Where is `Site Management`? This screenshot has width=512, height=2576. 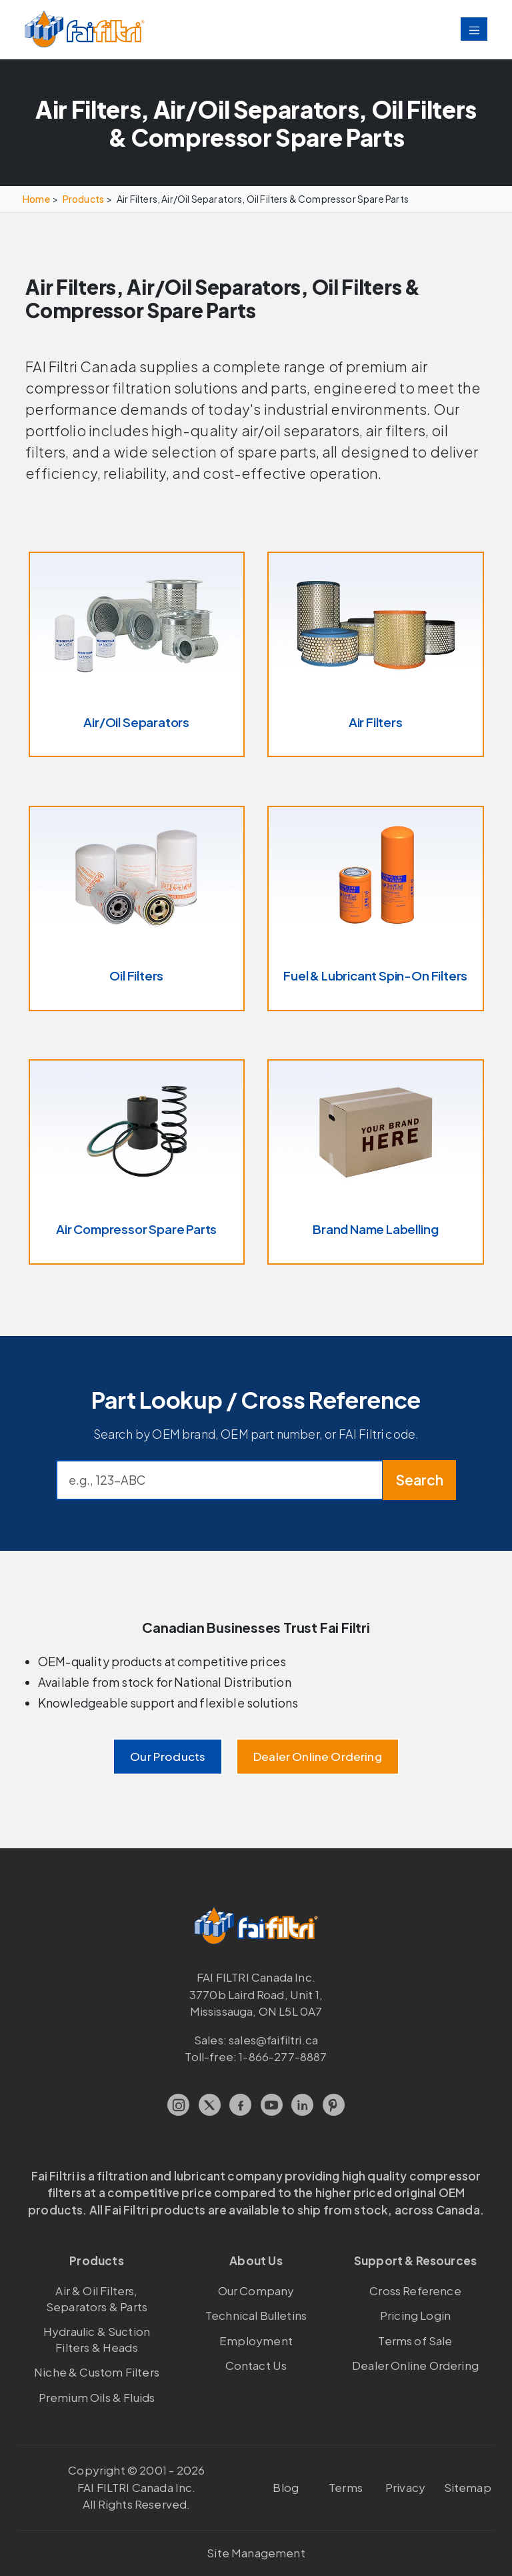 Site Management is located at coordinates (256, 2552).